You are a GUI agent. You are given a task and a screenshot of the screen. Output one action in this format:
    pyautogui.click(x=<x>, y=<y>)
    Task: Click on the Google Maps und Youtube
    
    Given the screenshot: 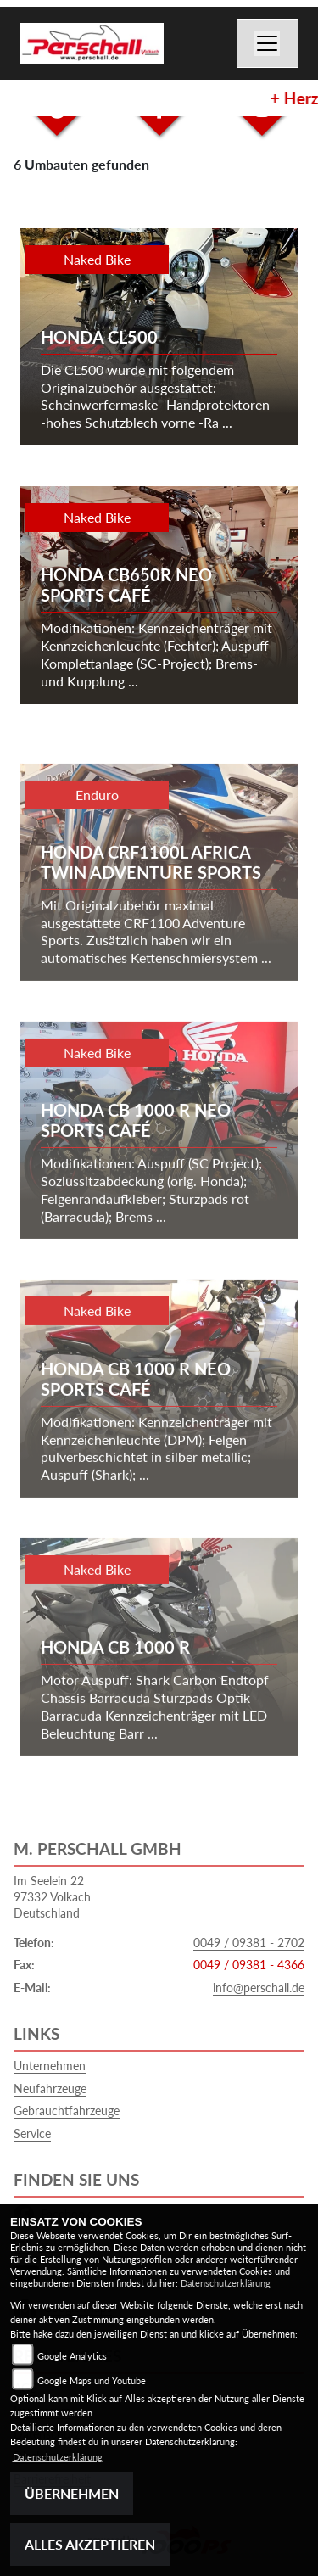 What is the action you would take?
    pyautogui.click(x=91, y=2380)
    